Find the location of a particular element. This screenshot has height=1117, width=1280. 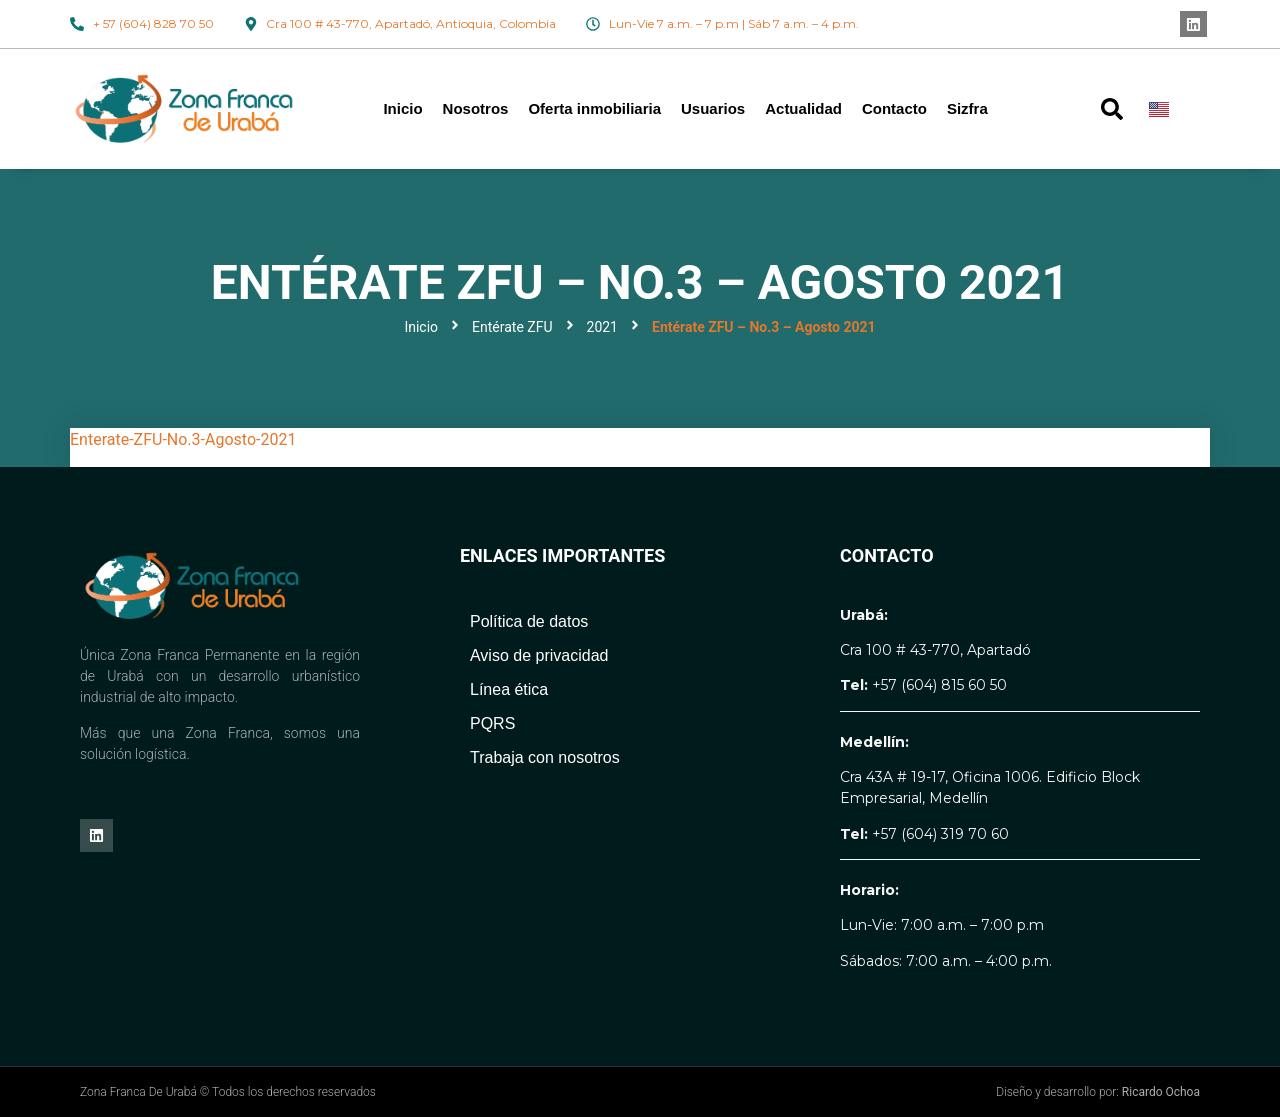

Aviso de privacidad is located at coordinates (539, 655).